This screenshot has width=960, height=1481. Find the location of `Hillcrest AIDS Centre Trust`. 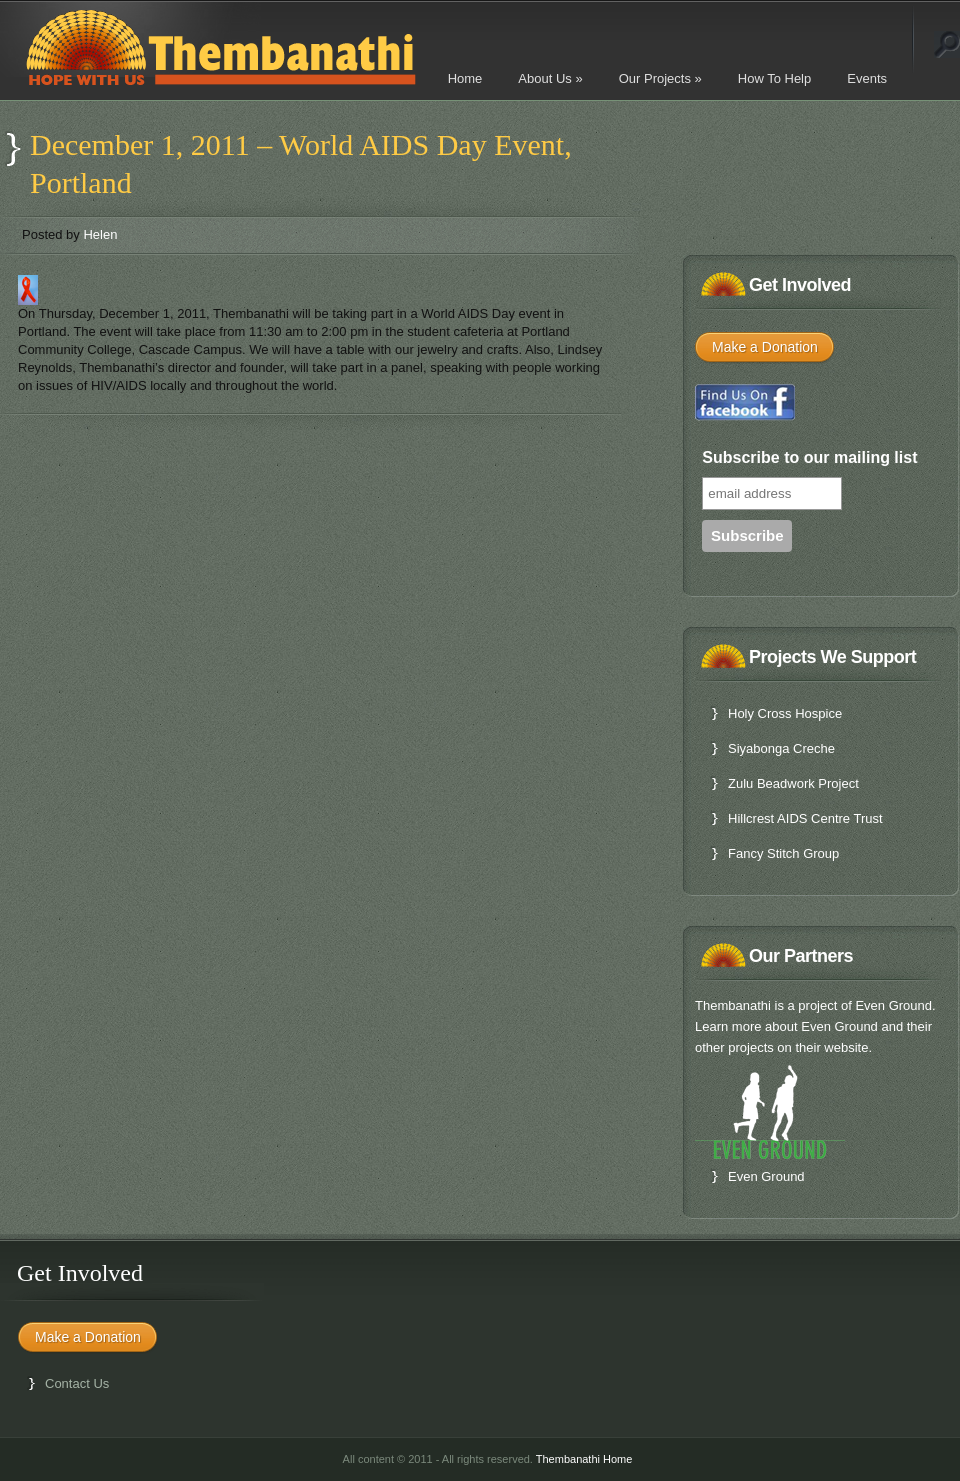

Hillcrest AIDS Centre Trust is located at coordinates (805, 818).